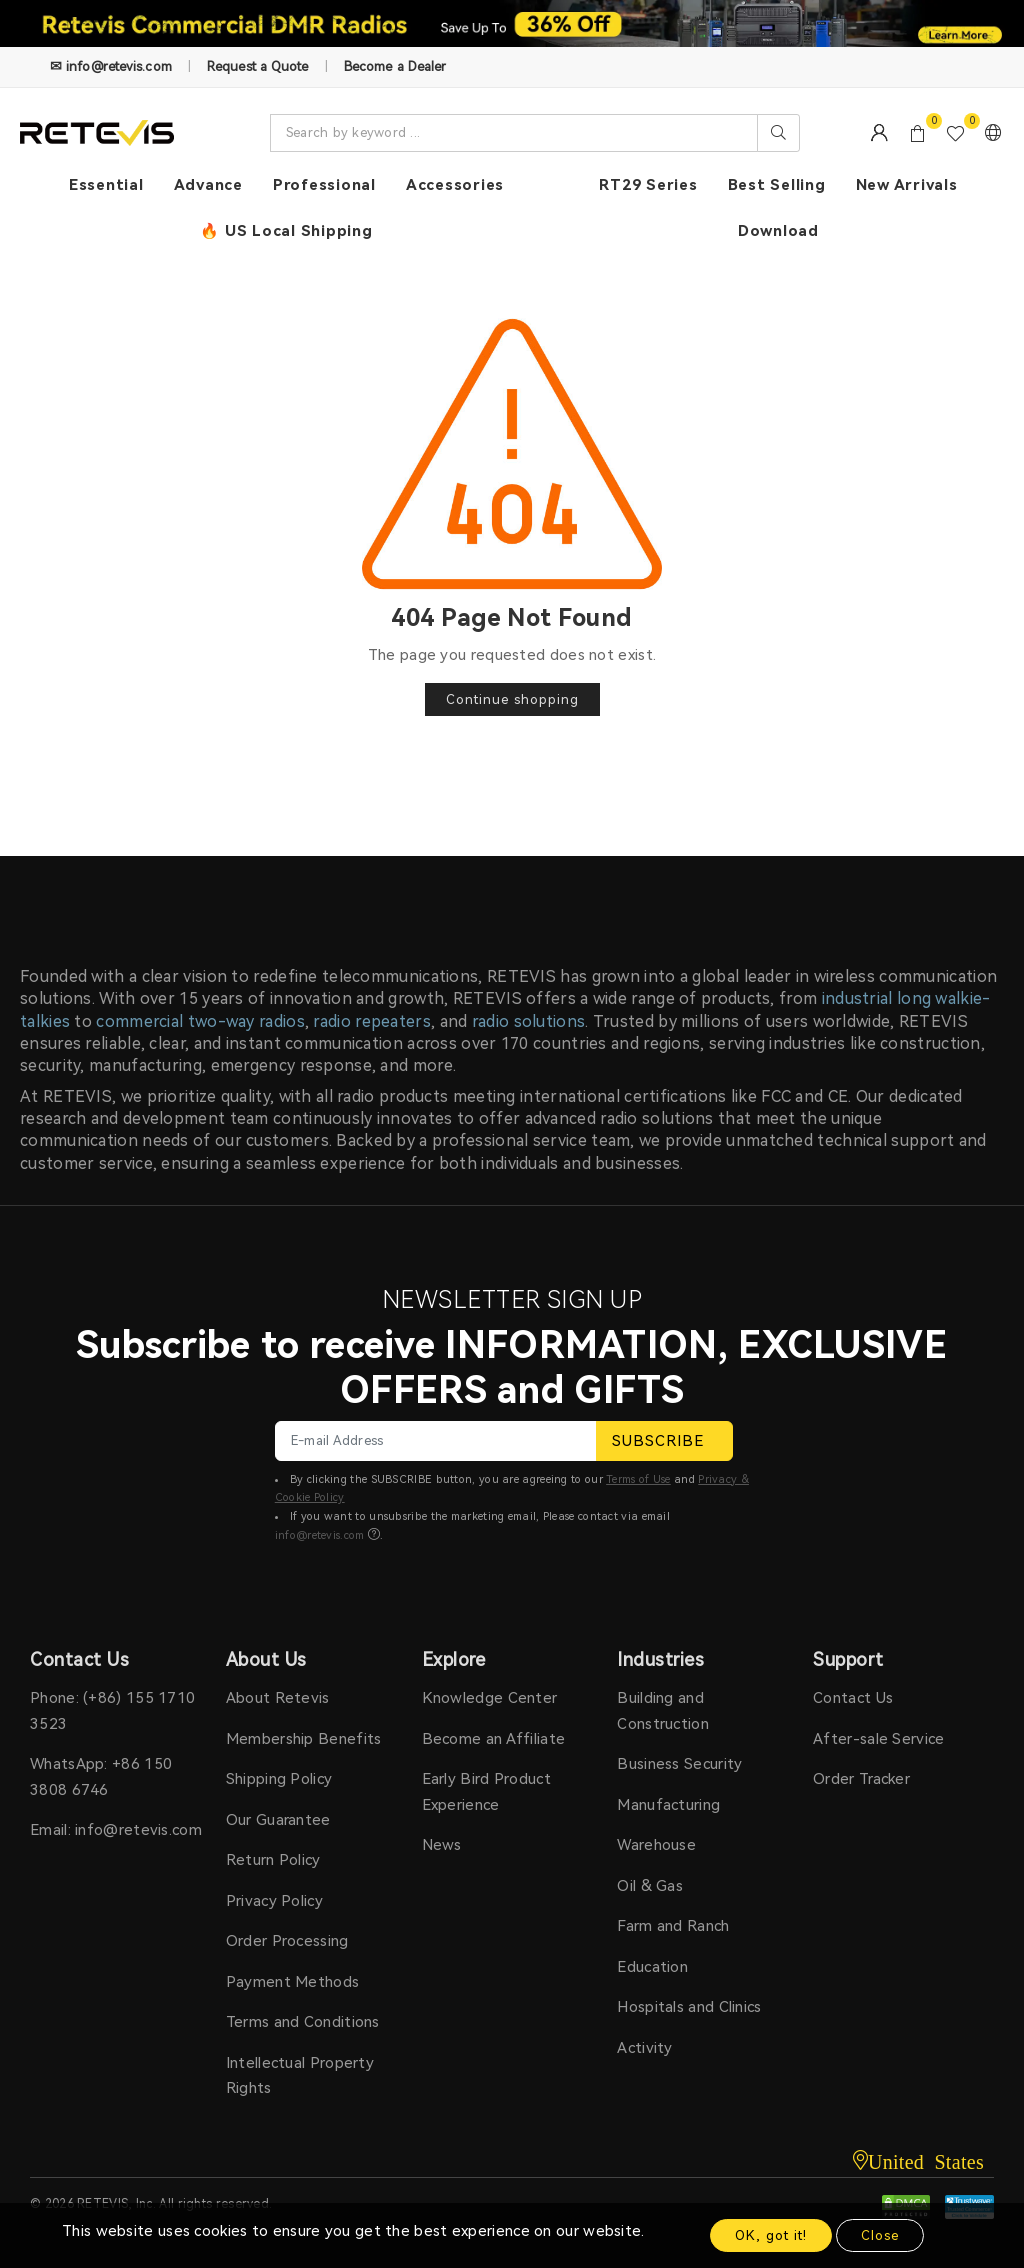 The height and width of the screenshot is (2268, 1024). Describe the element at coordinates (101, 1777) in the screenshot. I see `WhatsApp: +86 150 3808 6746` at that location.